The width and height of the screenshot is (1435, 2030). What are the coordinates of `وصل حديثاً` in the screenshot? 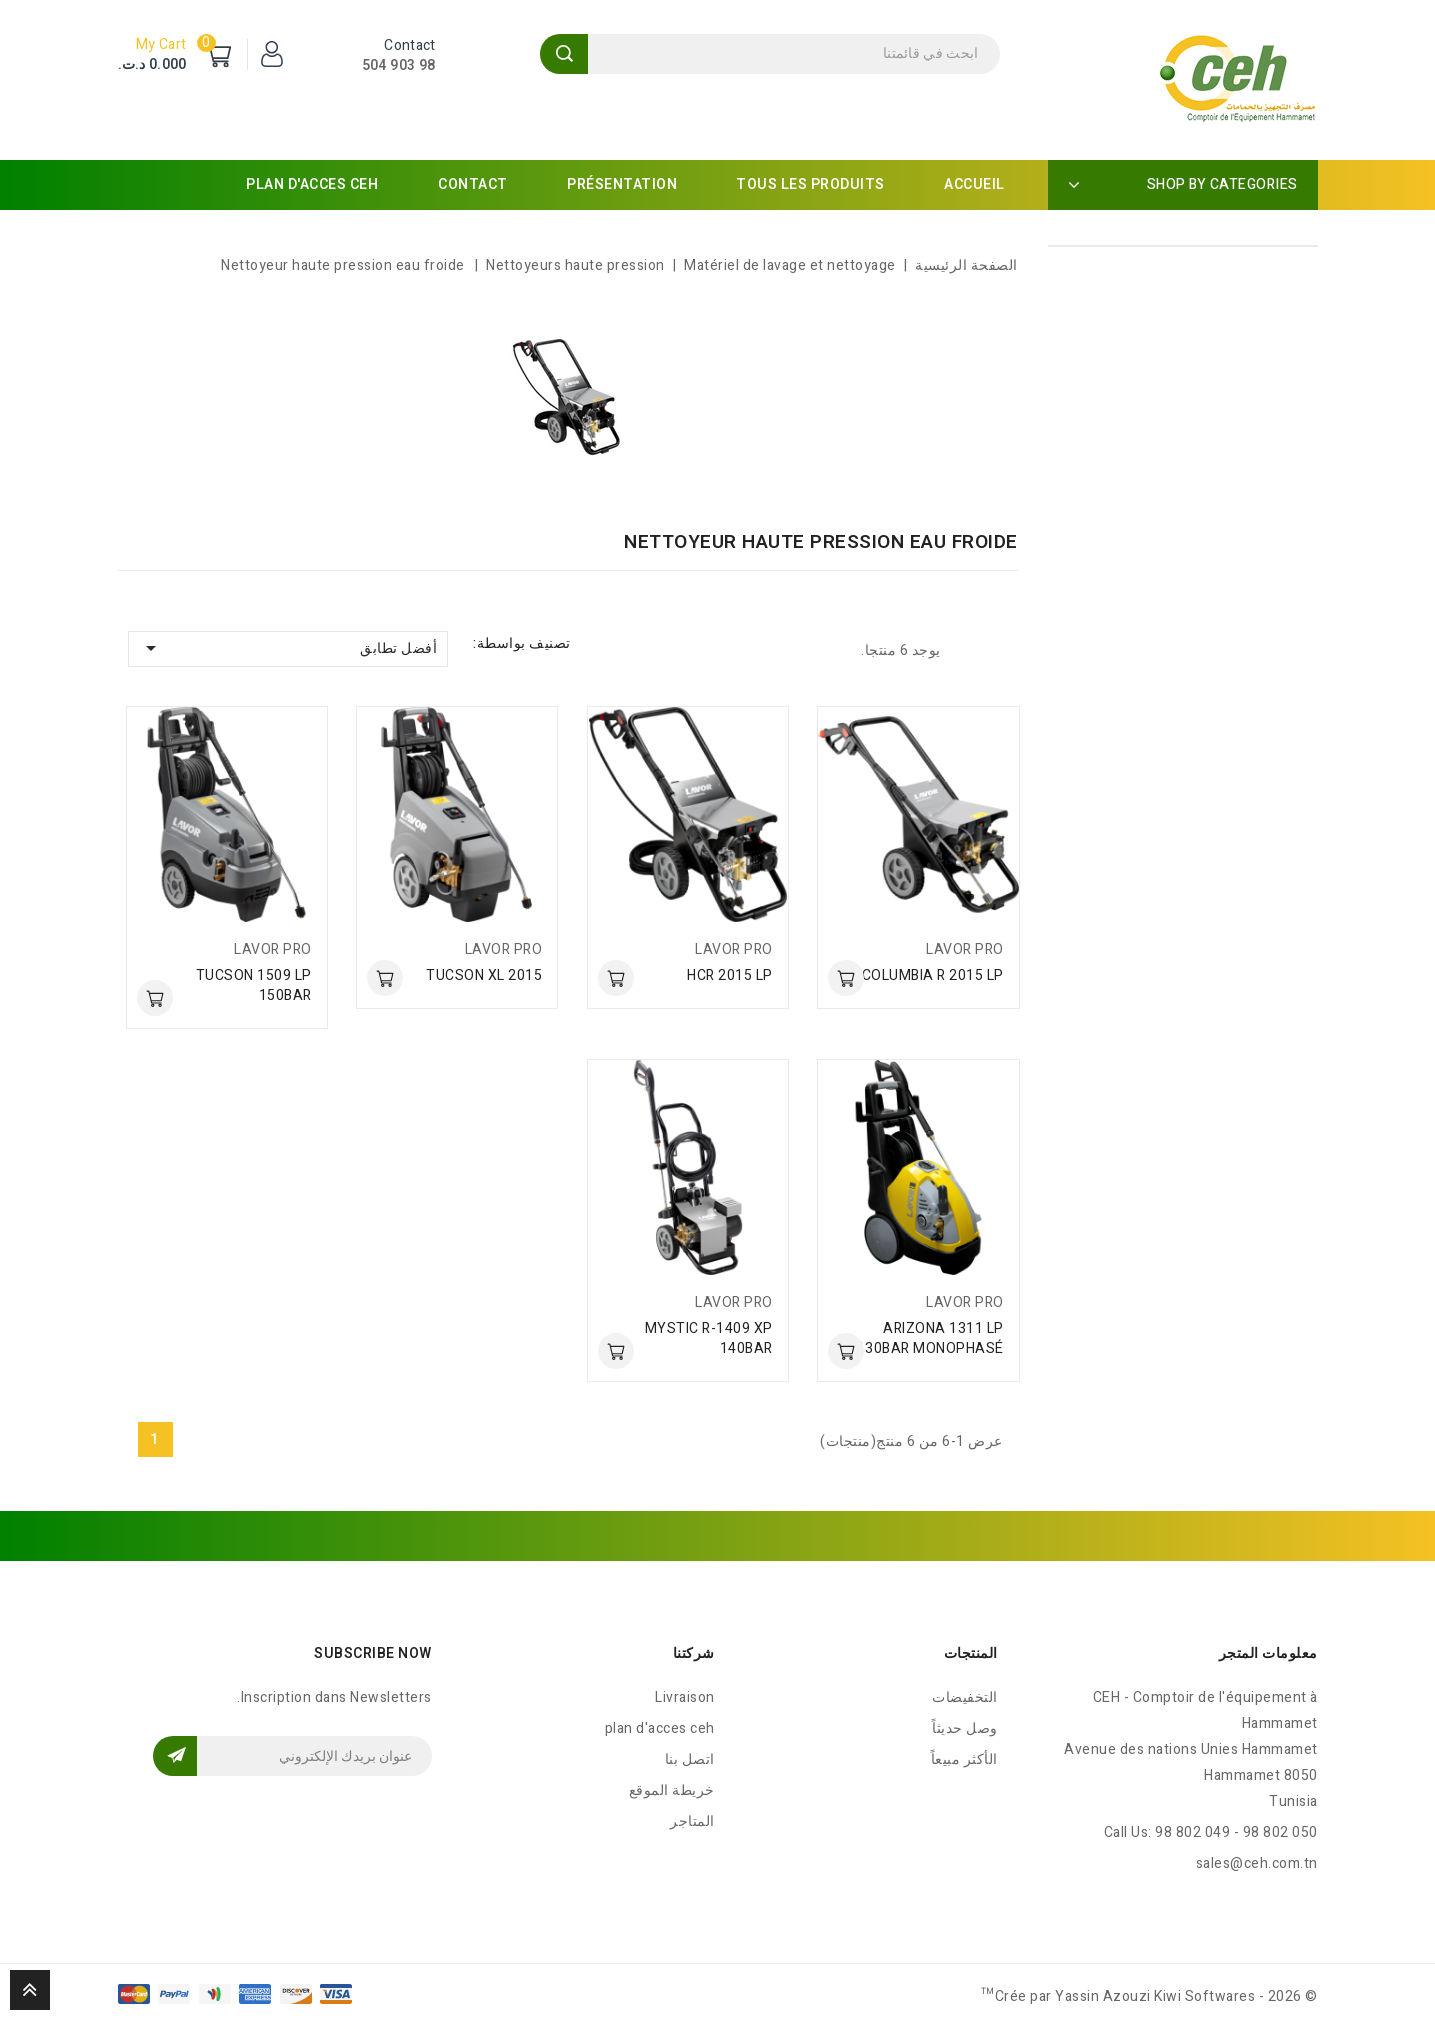 It's located at (965, 1728).